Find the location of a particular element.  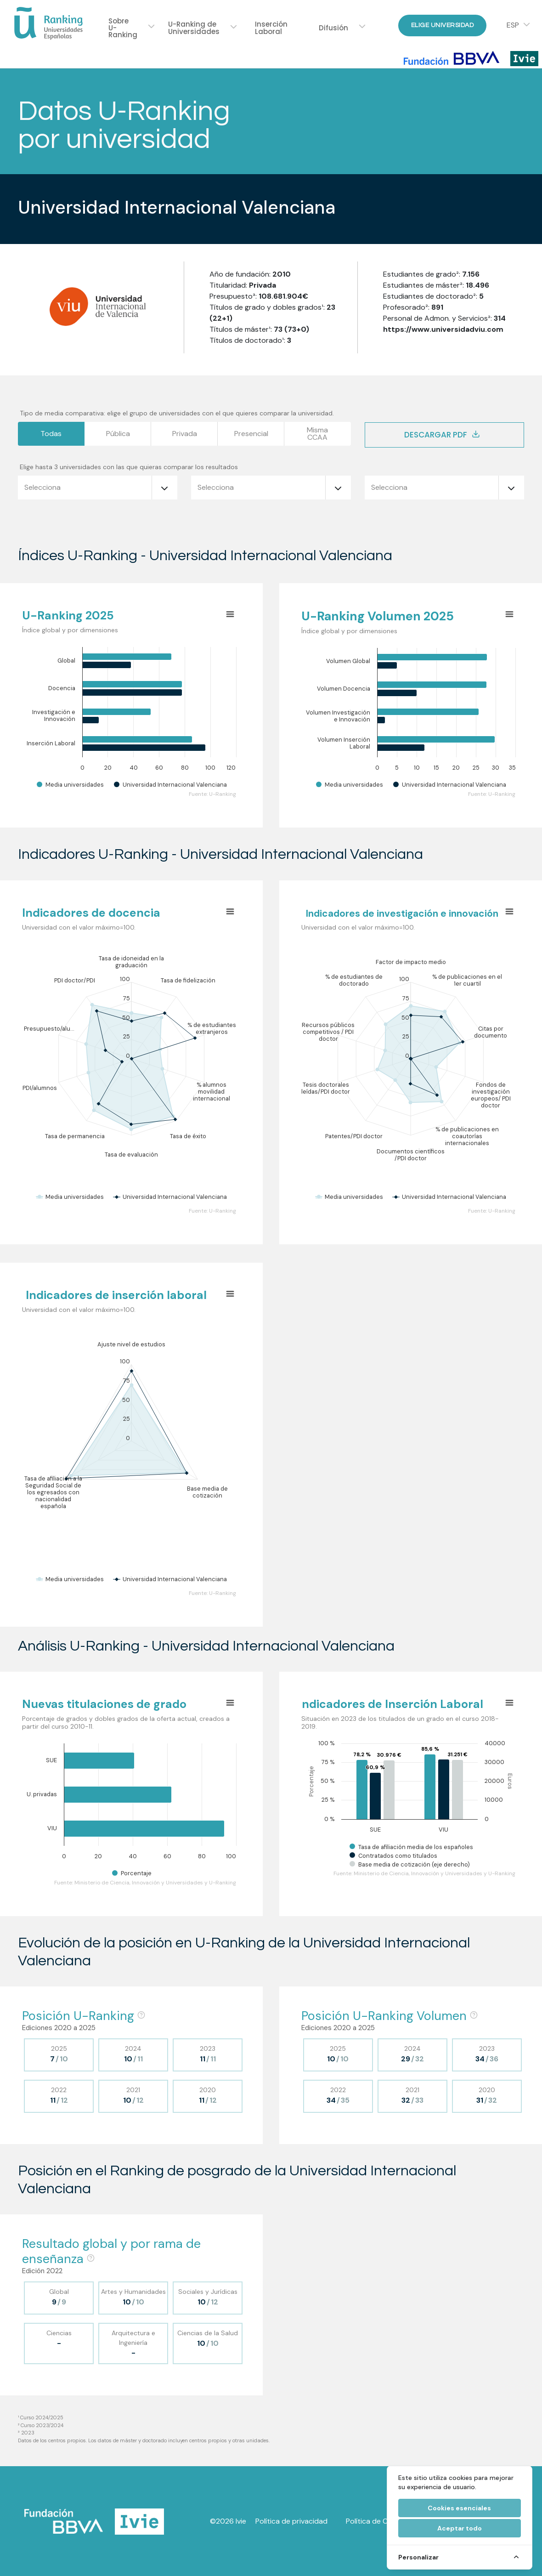

Pública is located at coordinates (118, 433).